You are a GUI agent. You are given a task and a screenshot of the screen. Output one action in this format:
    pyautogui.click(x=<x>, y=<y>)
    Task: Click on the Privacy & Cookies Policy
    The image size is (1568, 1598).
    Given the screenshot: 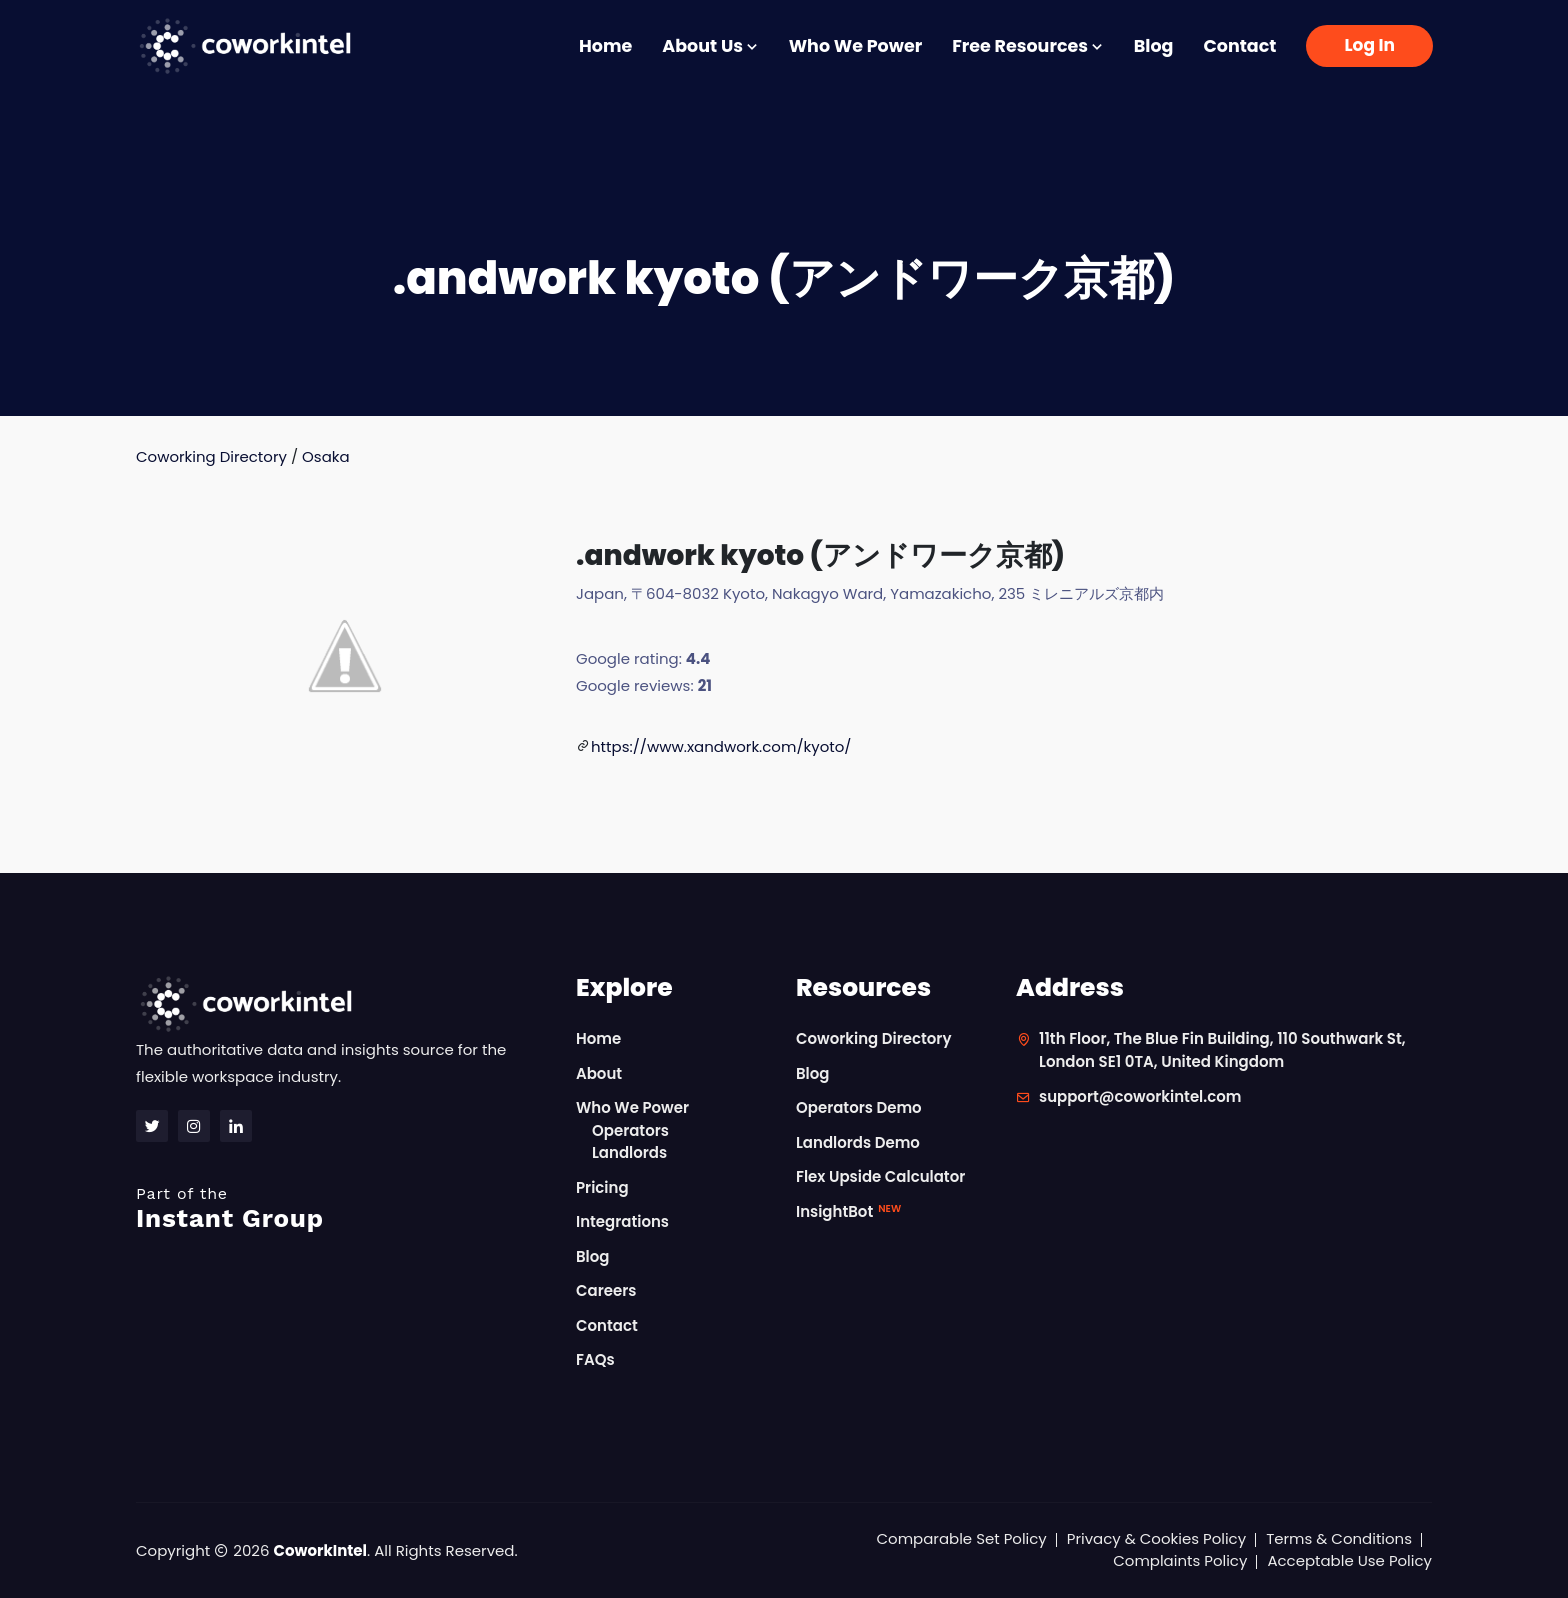 What is the action you would take?
    pyautogui.click(x=1156, y=1538)
    